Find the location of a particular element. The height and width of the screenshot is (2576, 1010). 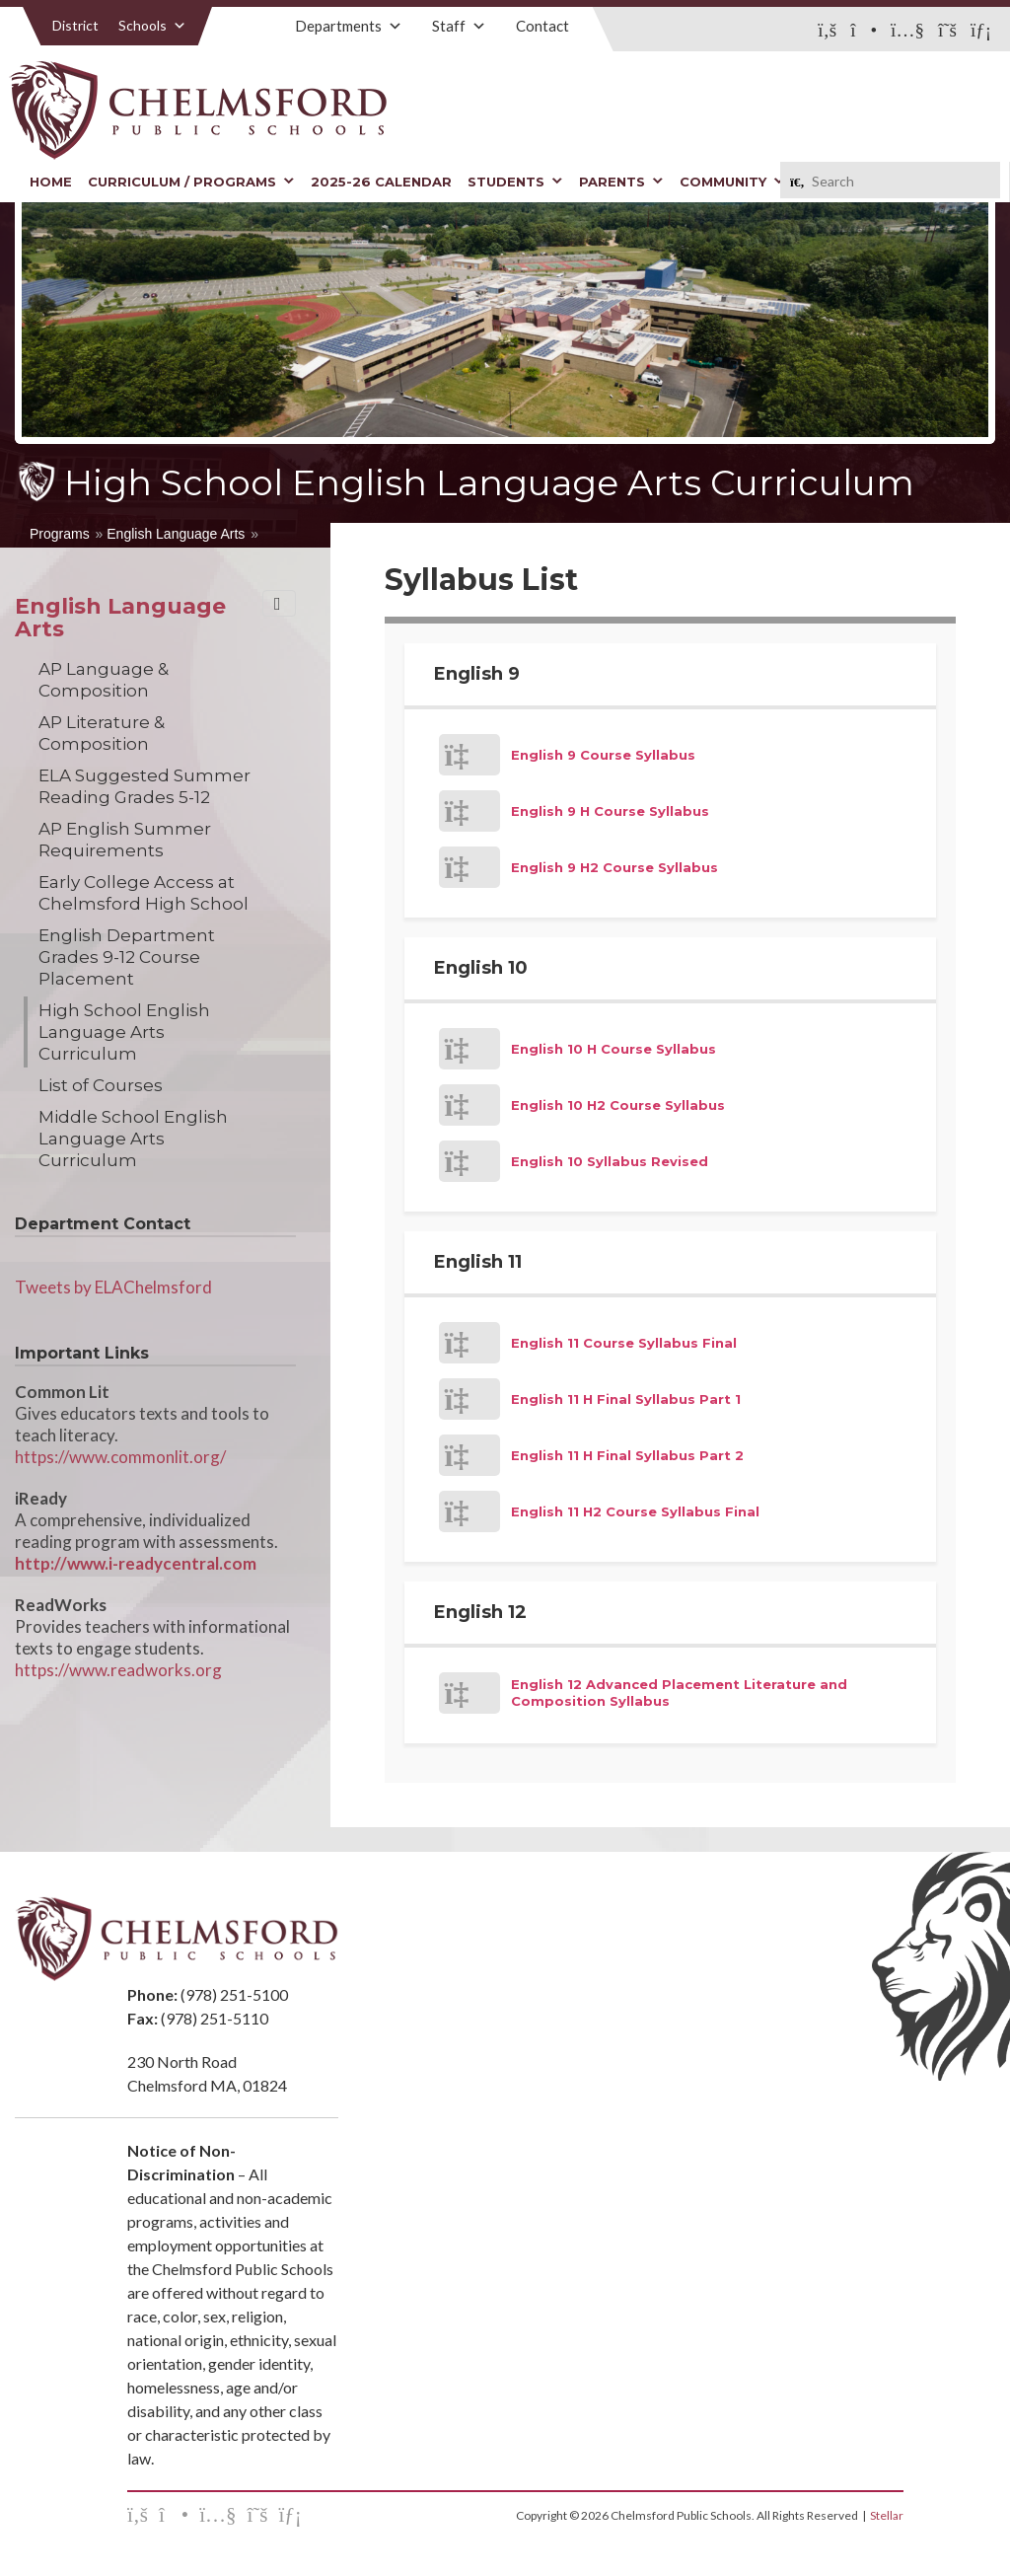

District is located at coordinates (75, 25).